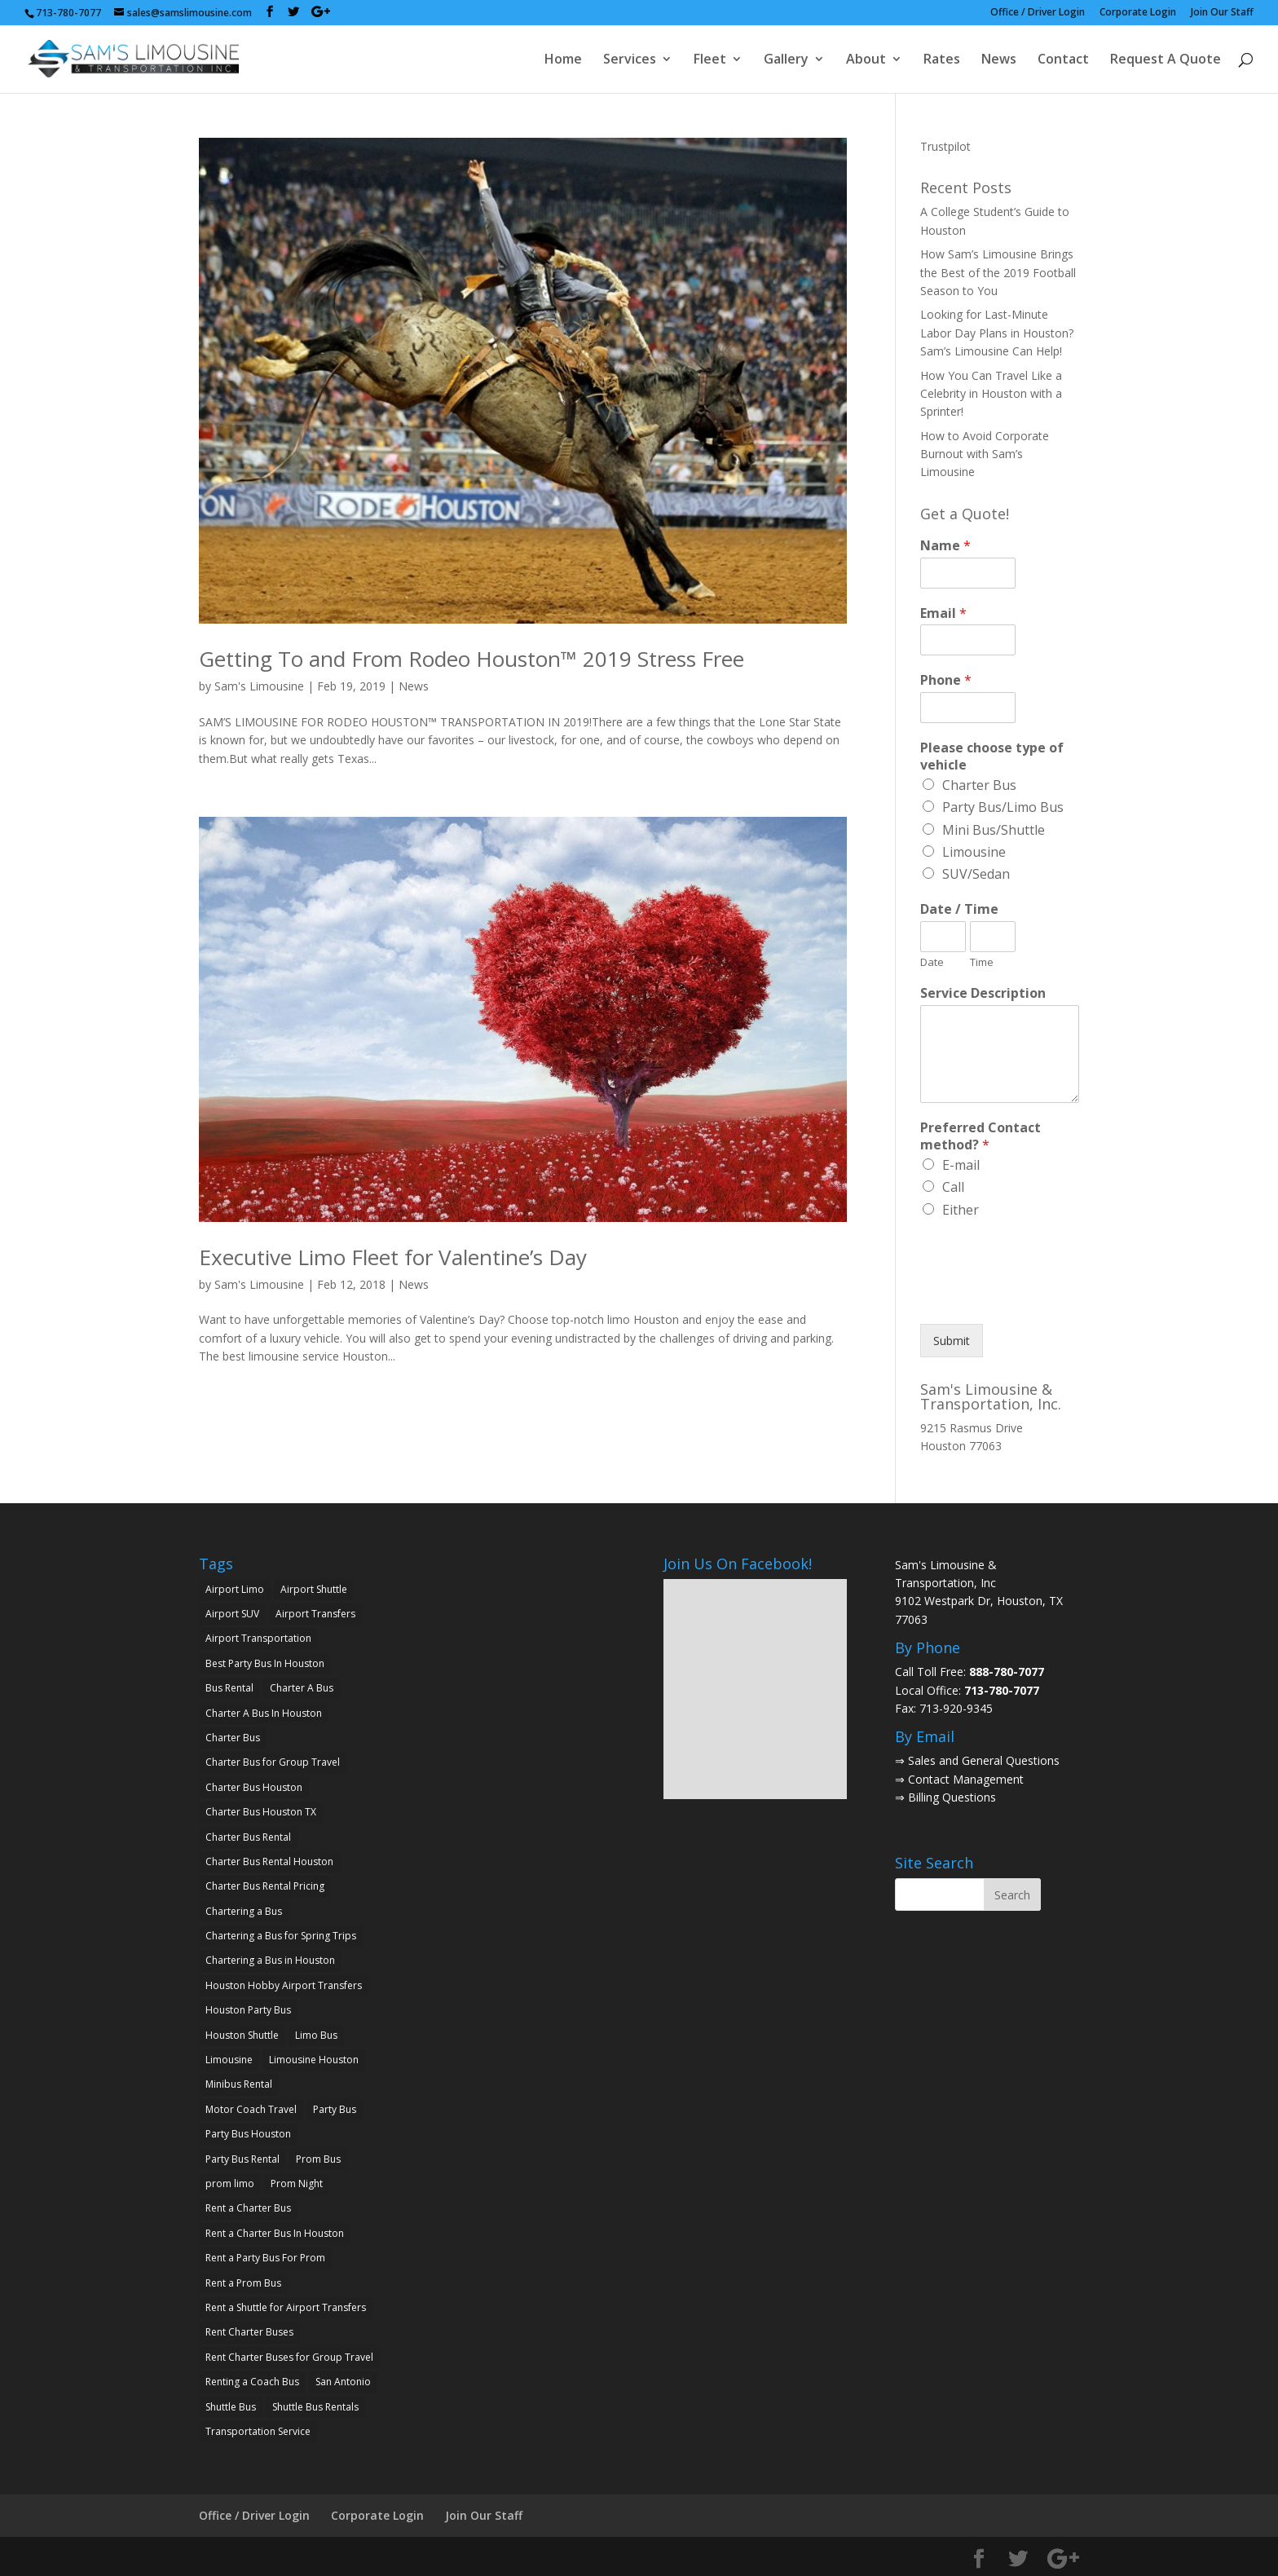 The height and width of the screenshot is (2576, 1278). What do you see at coordinates (1003, 807) in the screenshot?
I see `Party Bus/Limo Bus` at bounding box center [1003, 807].